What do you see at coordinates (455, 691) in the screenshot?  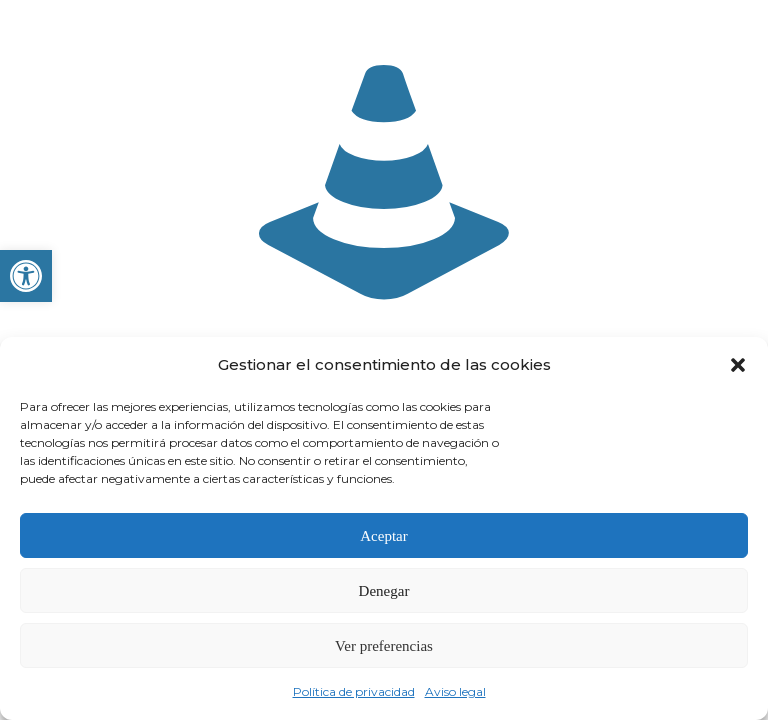 I see `Aviso legal` at bounding box center [455, 691].